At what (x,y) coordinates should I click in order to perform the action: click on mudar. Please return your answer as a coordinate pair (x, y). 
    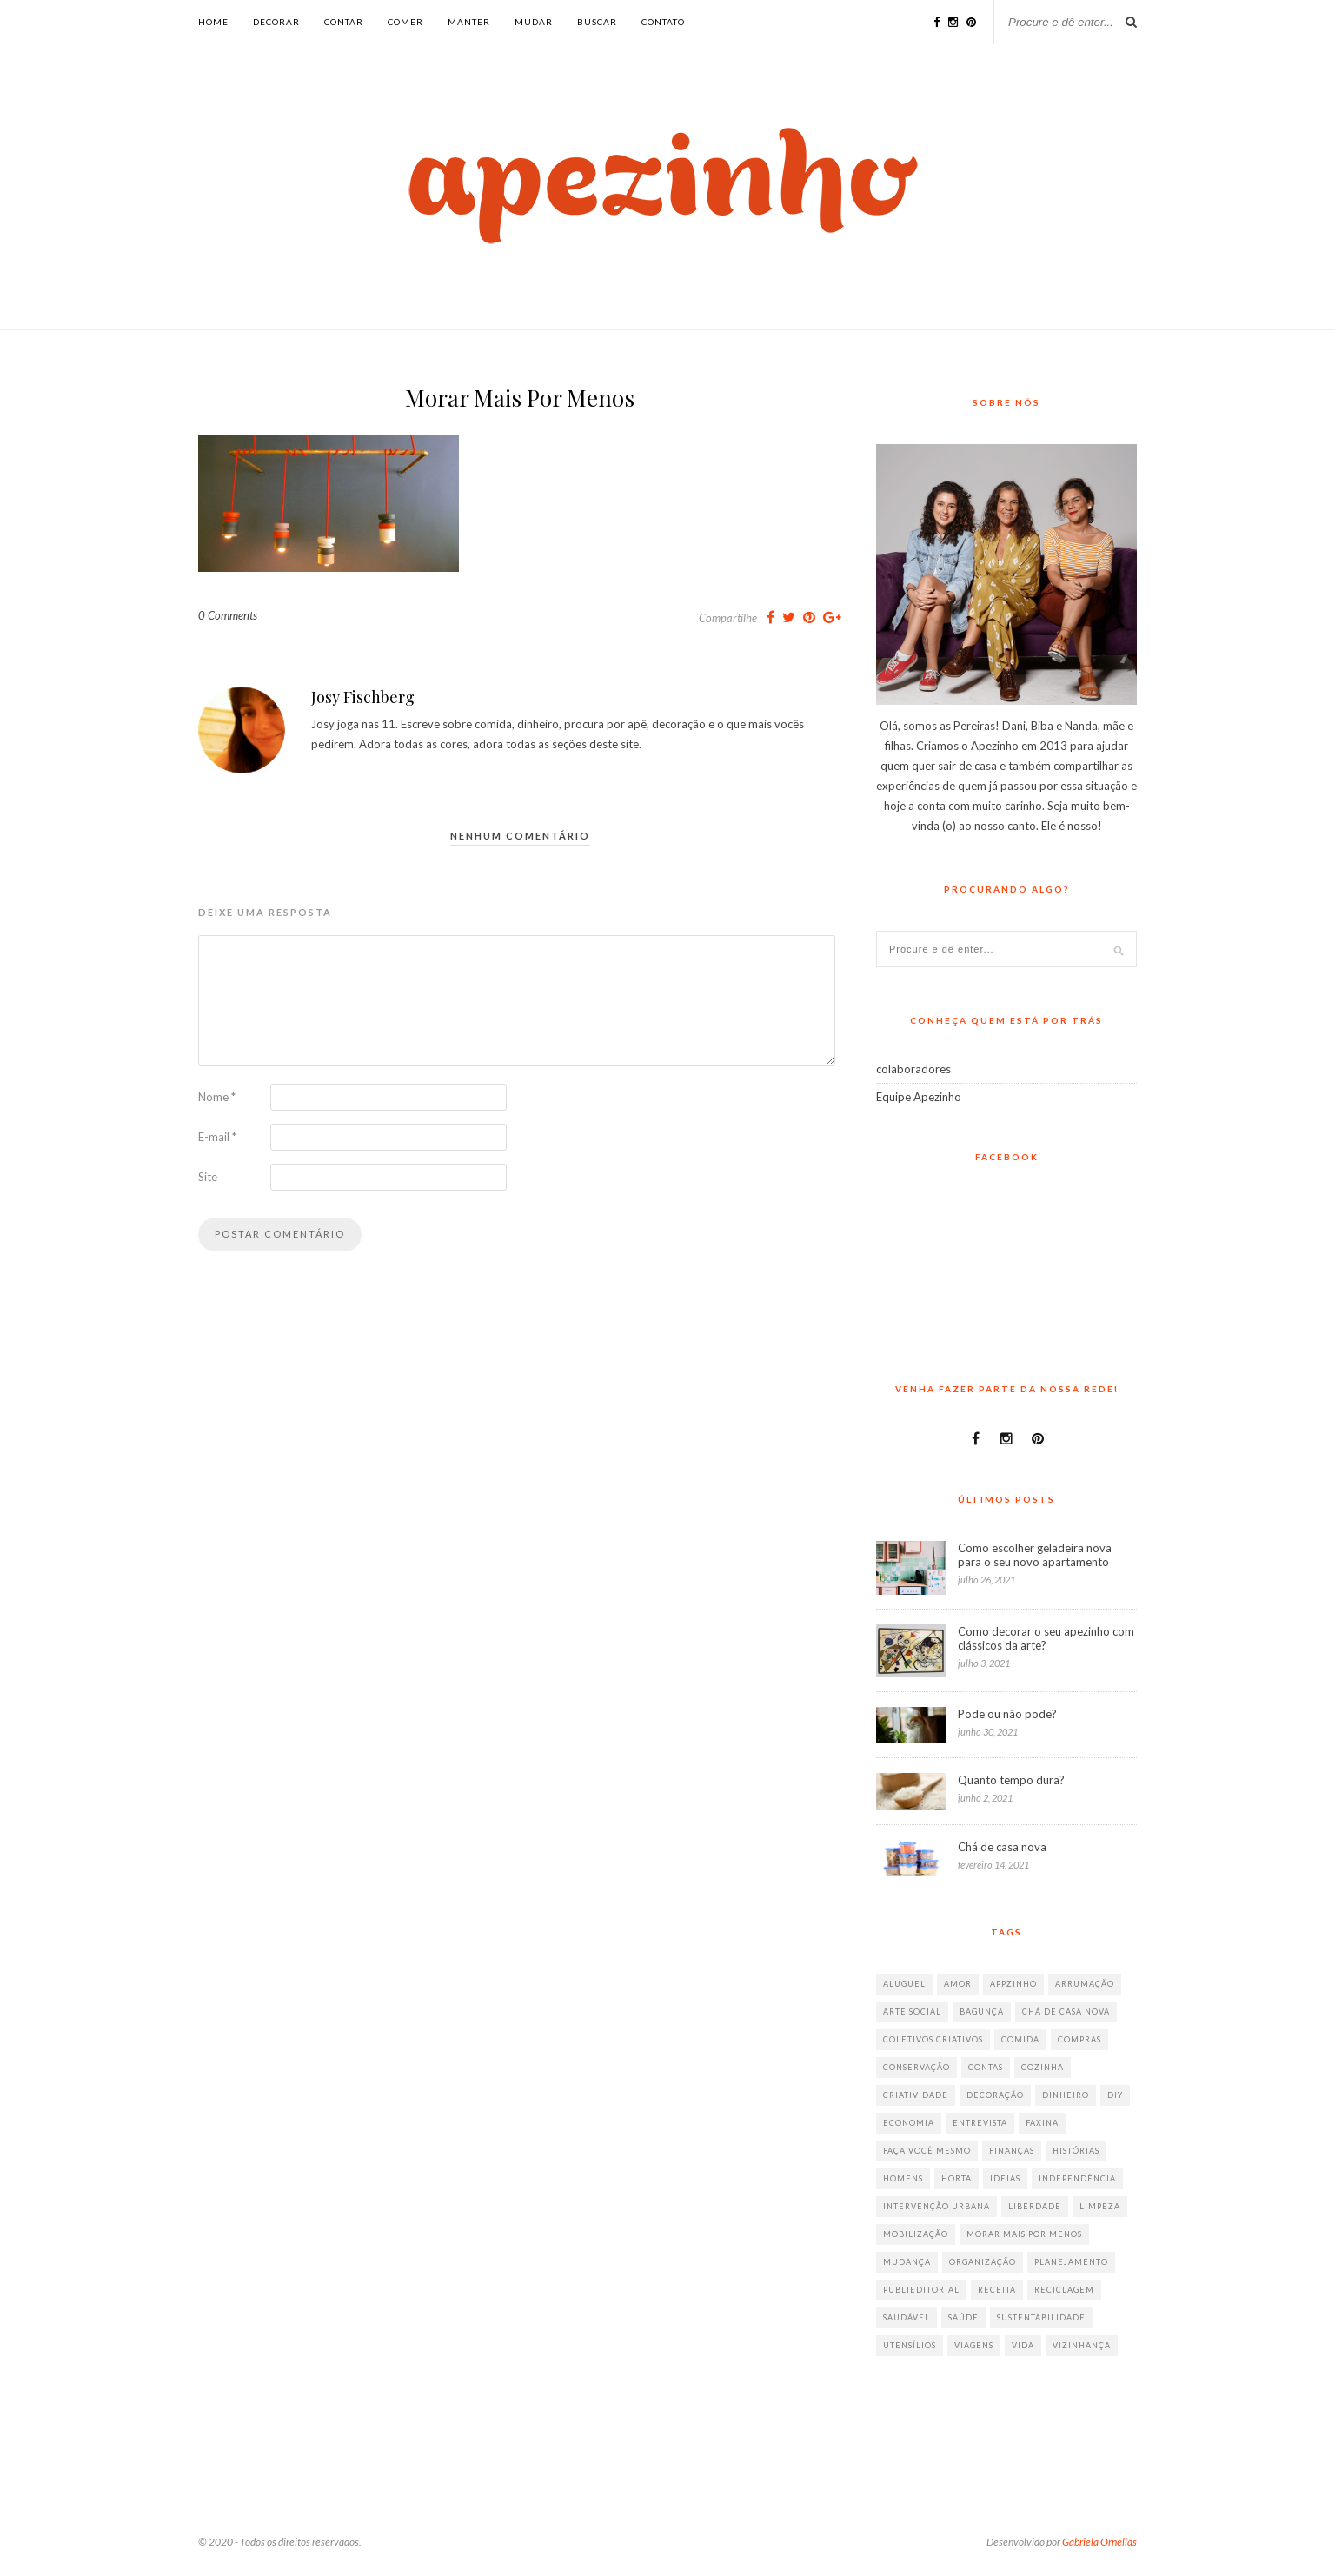
    Looking at the image, I should click on (534, 22).